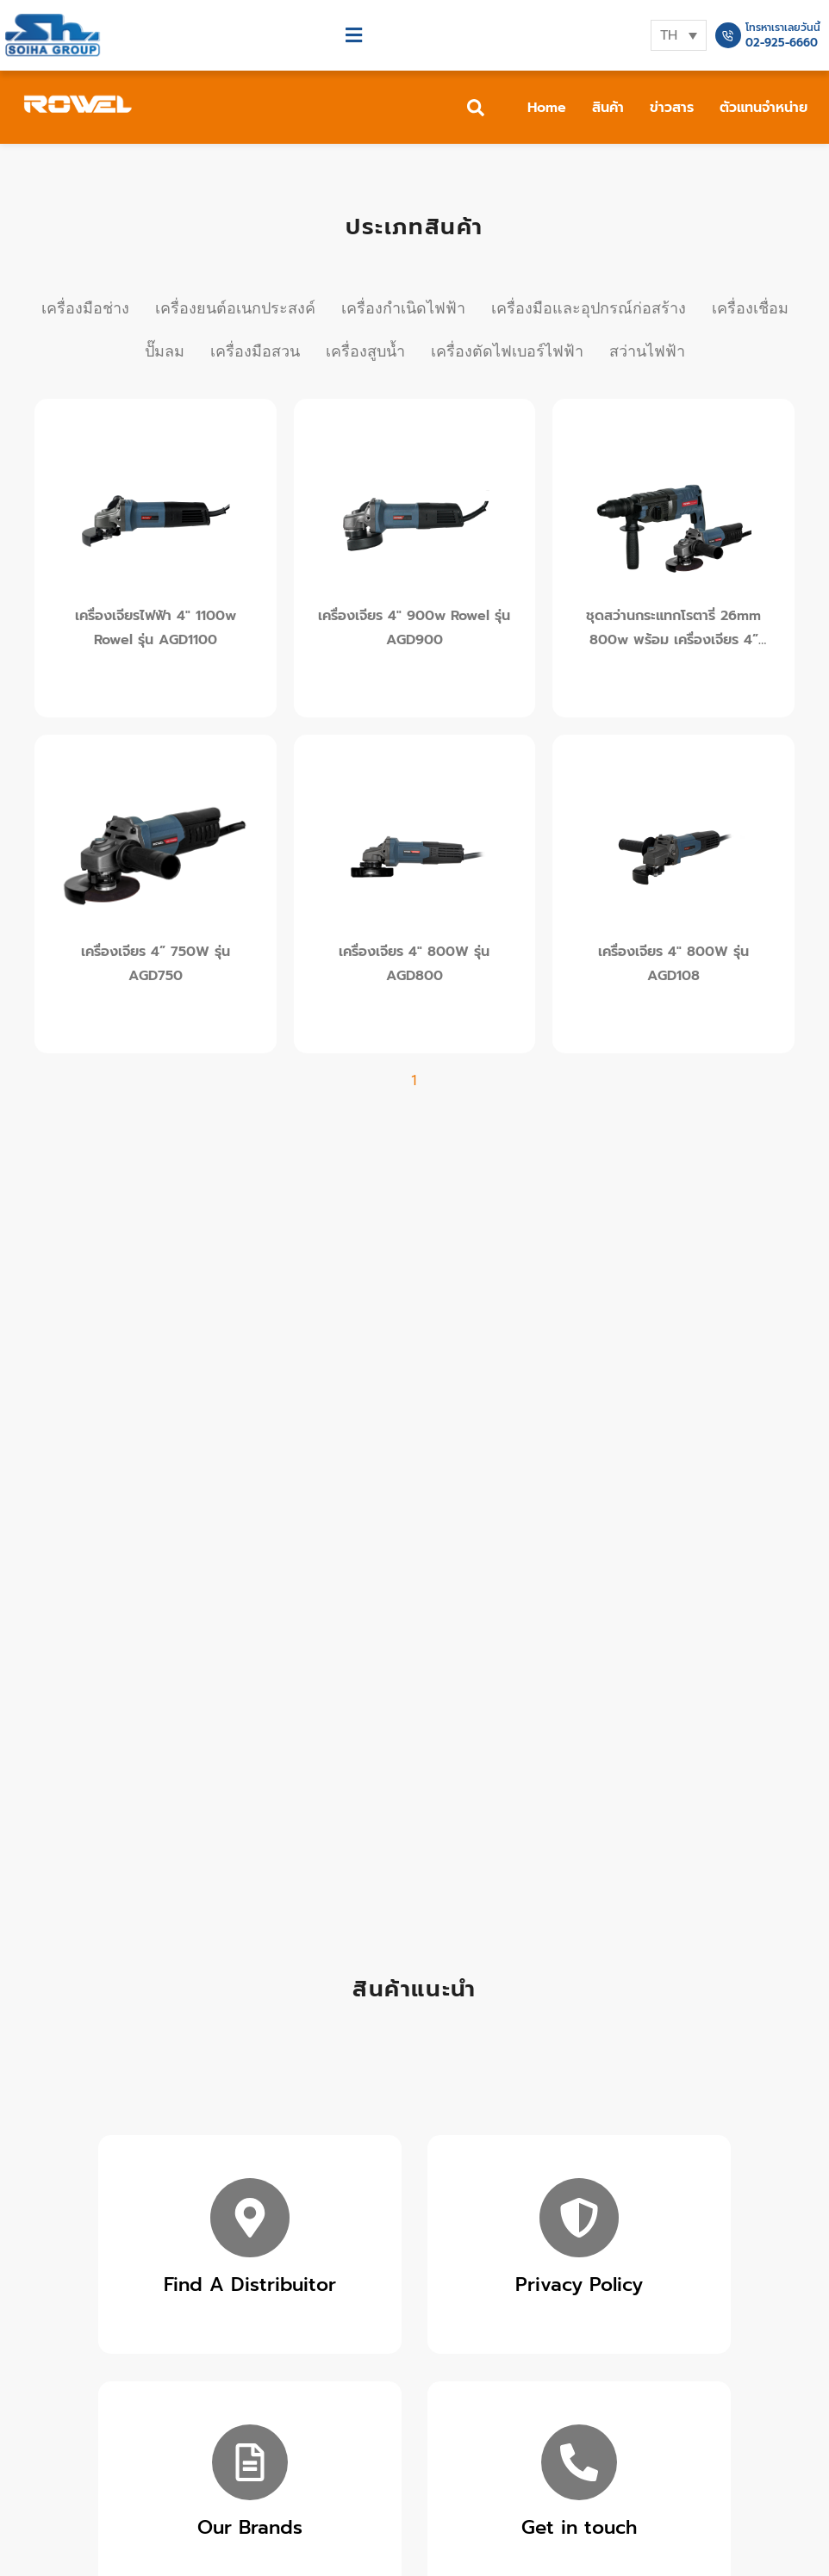 This screenshot has width=829, height=2576. I want to click on Privacy Policy, so click(579, 2284).